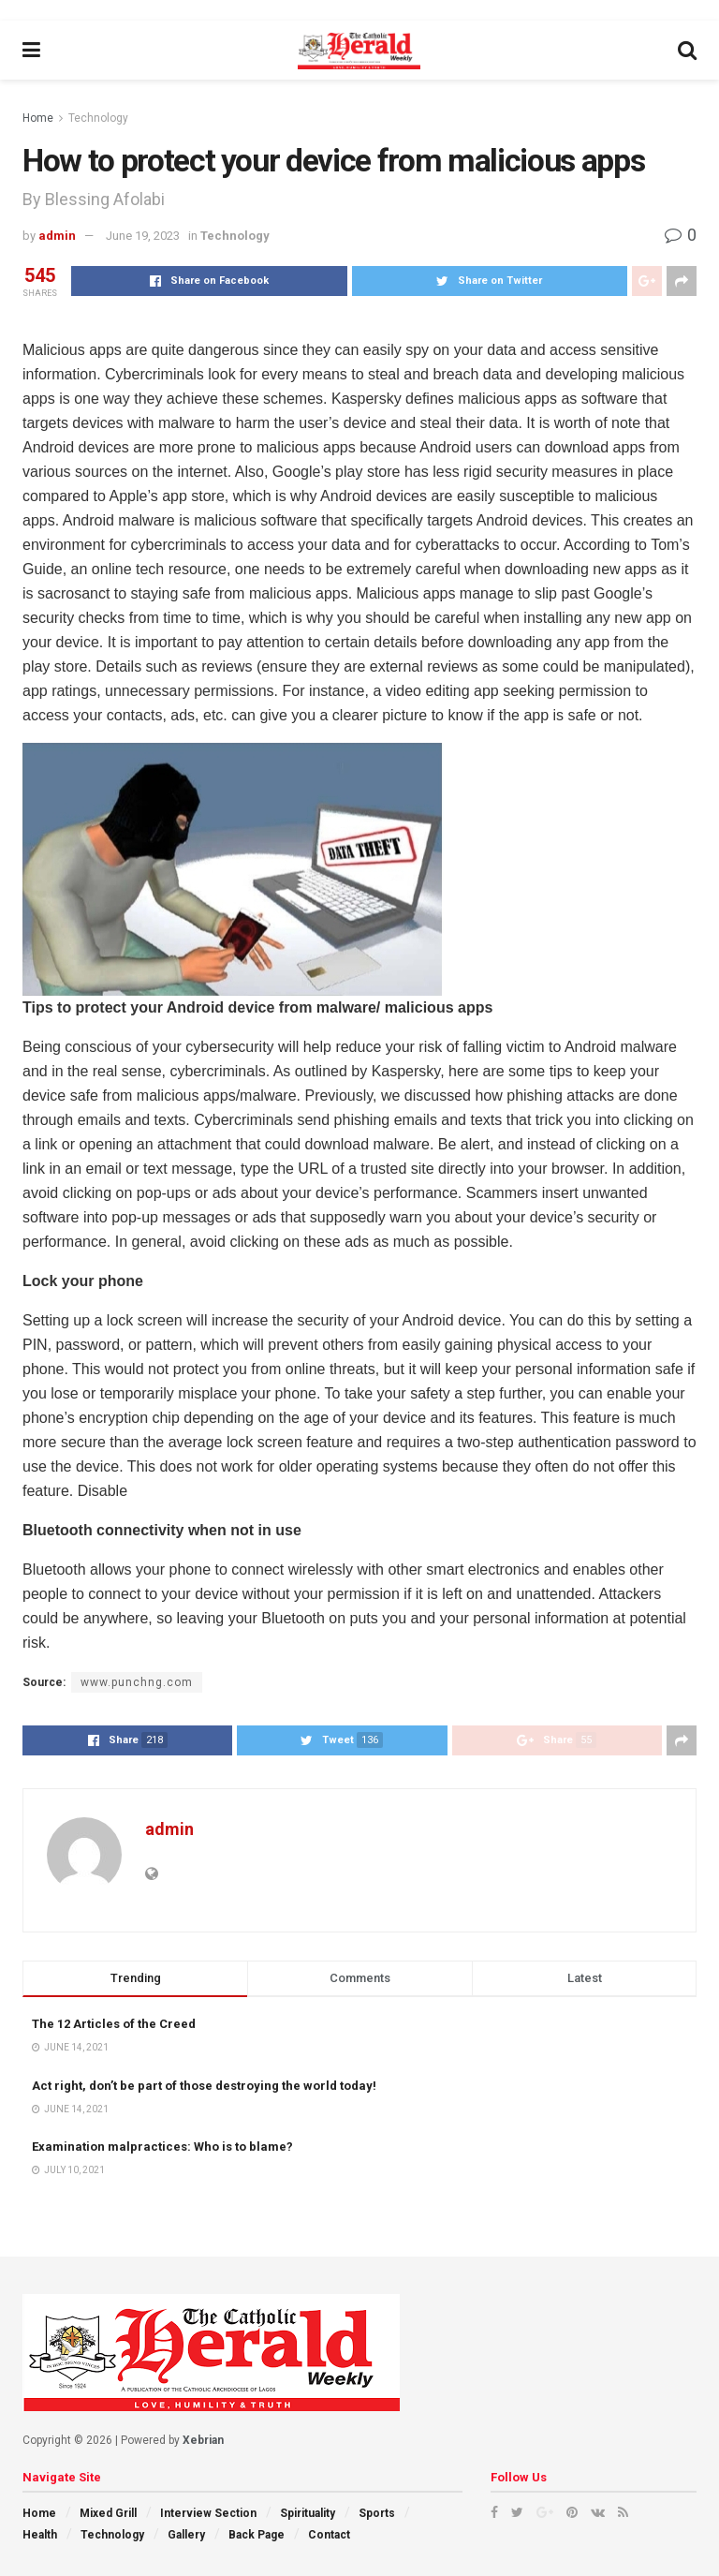  I want to click on Technology, so click(98, 118).